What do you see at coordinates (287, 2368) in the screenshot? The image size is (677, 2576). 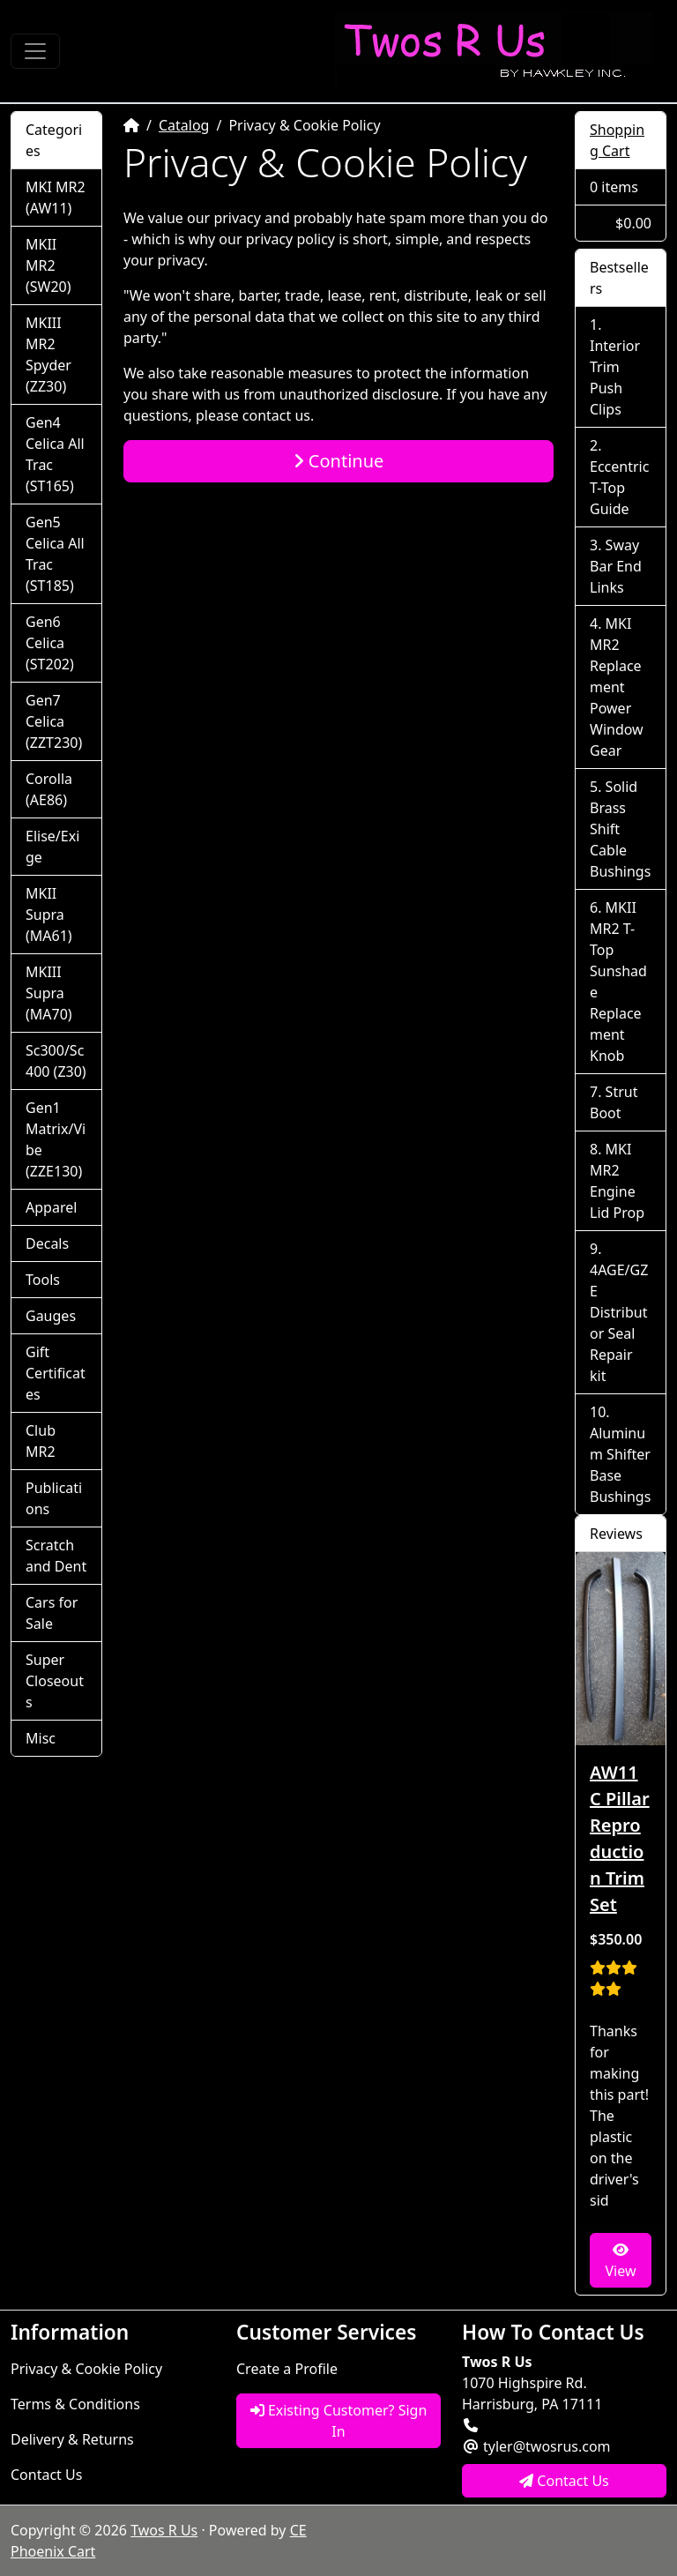 I see `Create a Profile` at bounding box center [287, 2368].